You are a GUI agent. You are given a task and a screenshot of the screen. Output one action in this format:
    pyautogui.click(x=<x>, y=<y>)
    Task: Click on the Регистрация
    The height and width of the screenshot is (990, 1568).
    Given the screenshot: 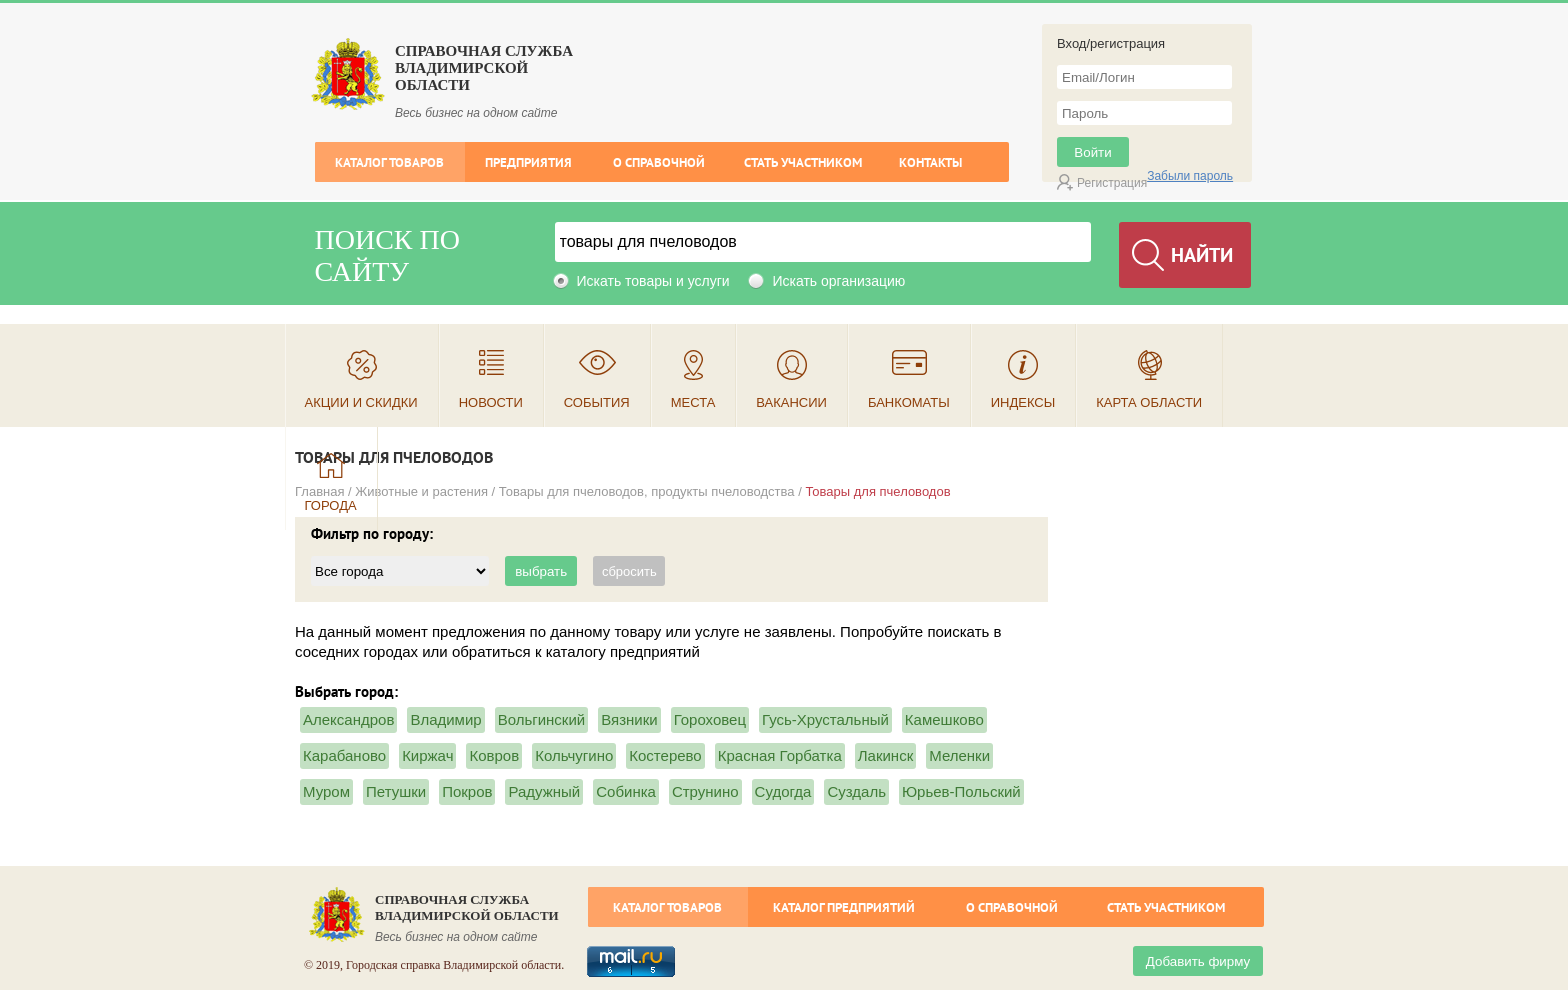 What is the action you would take?
    pyautogui.click(x=1112, y=183)
    